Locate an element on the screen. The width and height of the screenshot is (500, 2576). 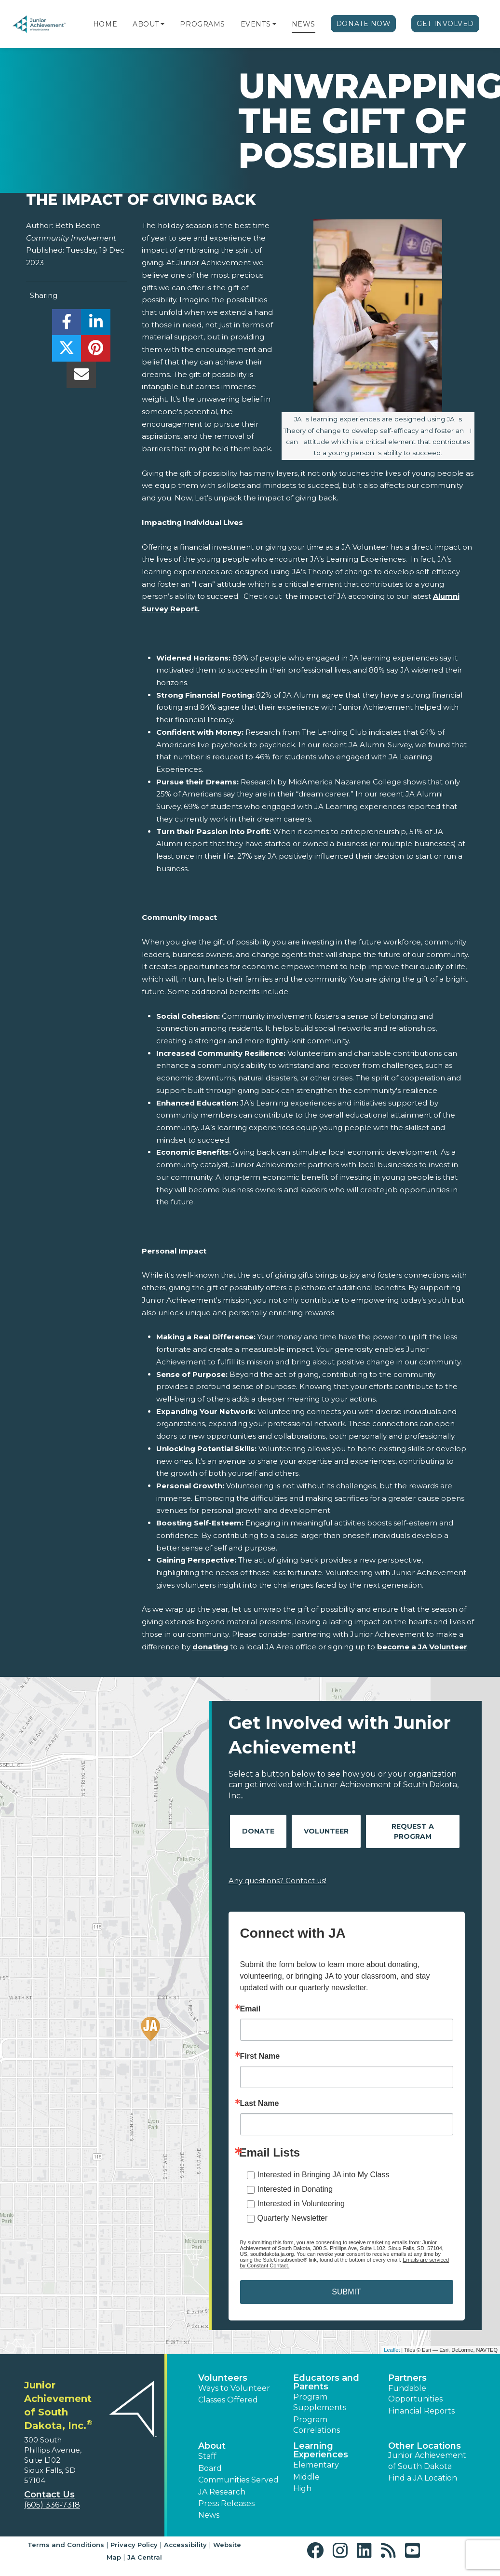
Interested in Bringing JA into My Class is located at coordinates (323, 2175).